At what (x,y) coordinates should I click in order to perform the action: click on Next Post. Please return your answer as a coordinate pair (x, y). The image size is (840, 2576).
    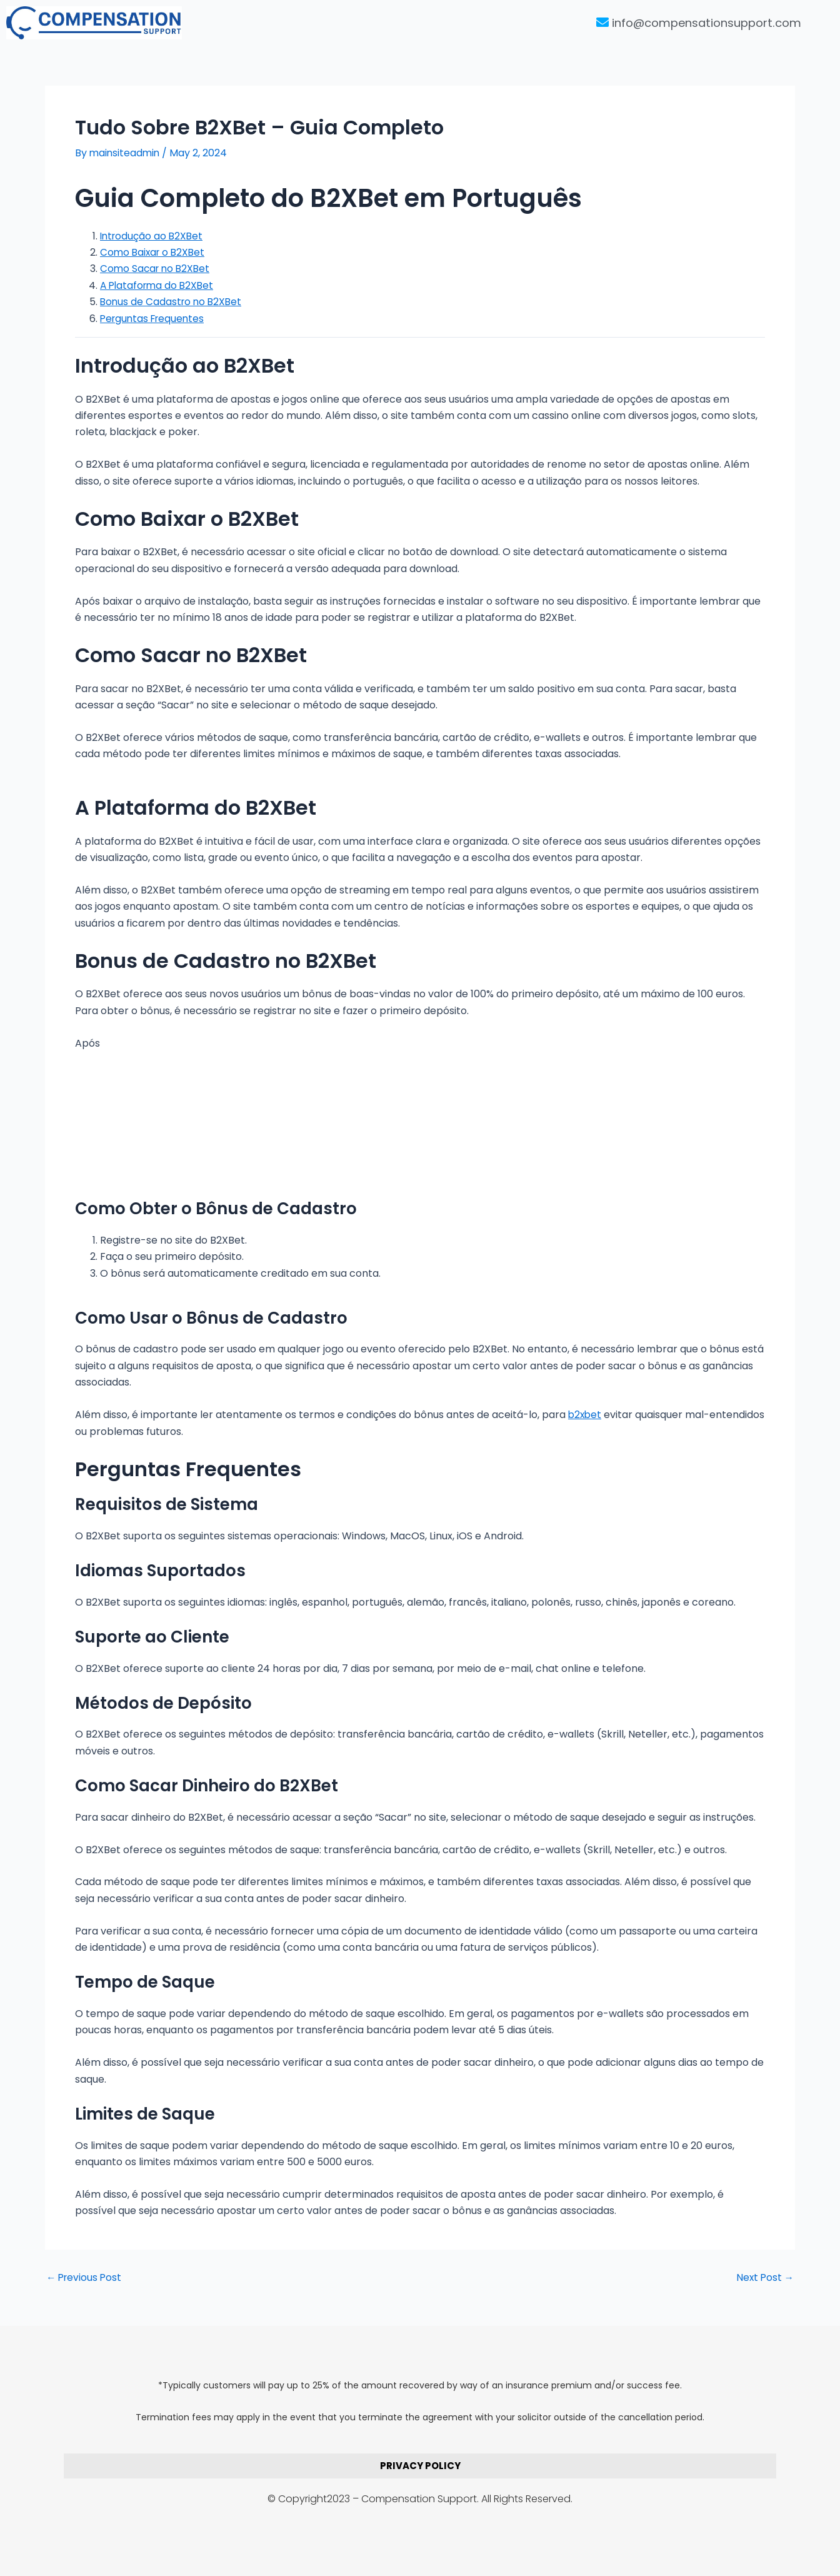
    Looking at the image, I should click on (764, 2278).